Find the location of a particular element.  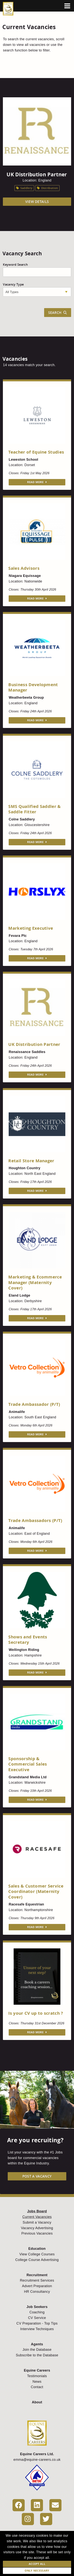

Agents is located at coordinates (37, 2344).